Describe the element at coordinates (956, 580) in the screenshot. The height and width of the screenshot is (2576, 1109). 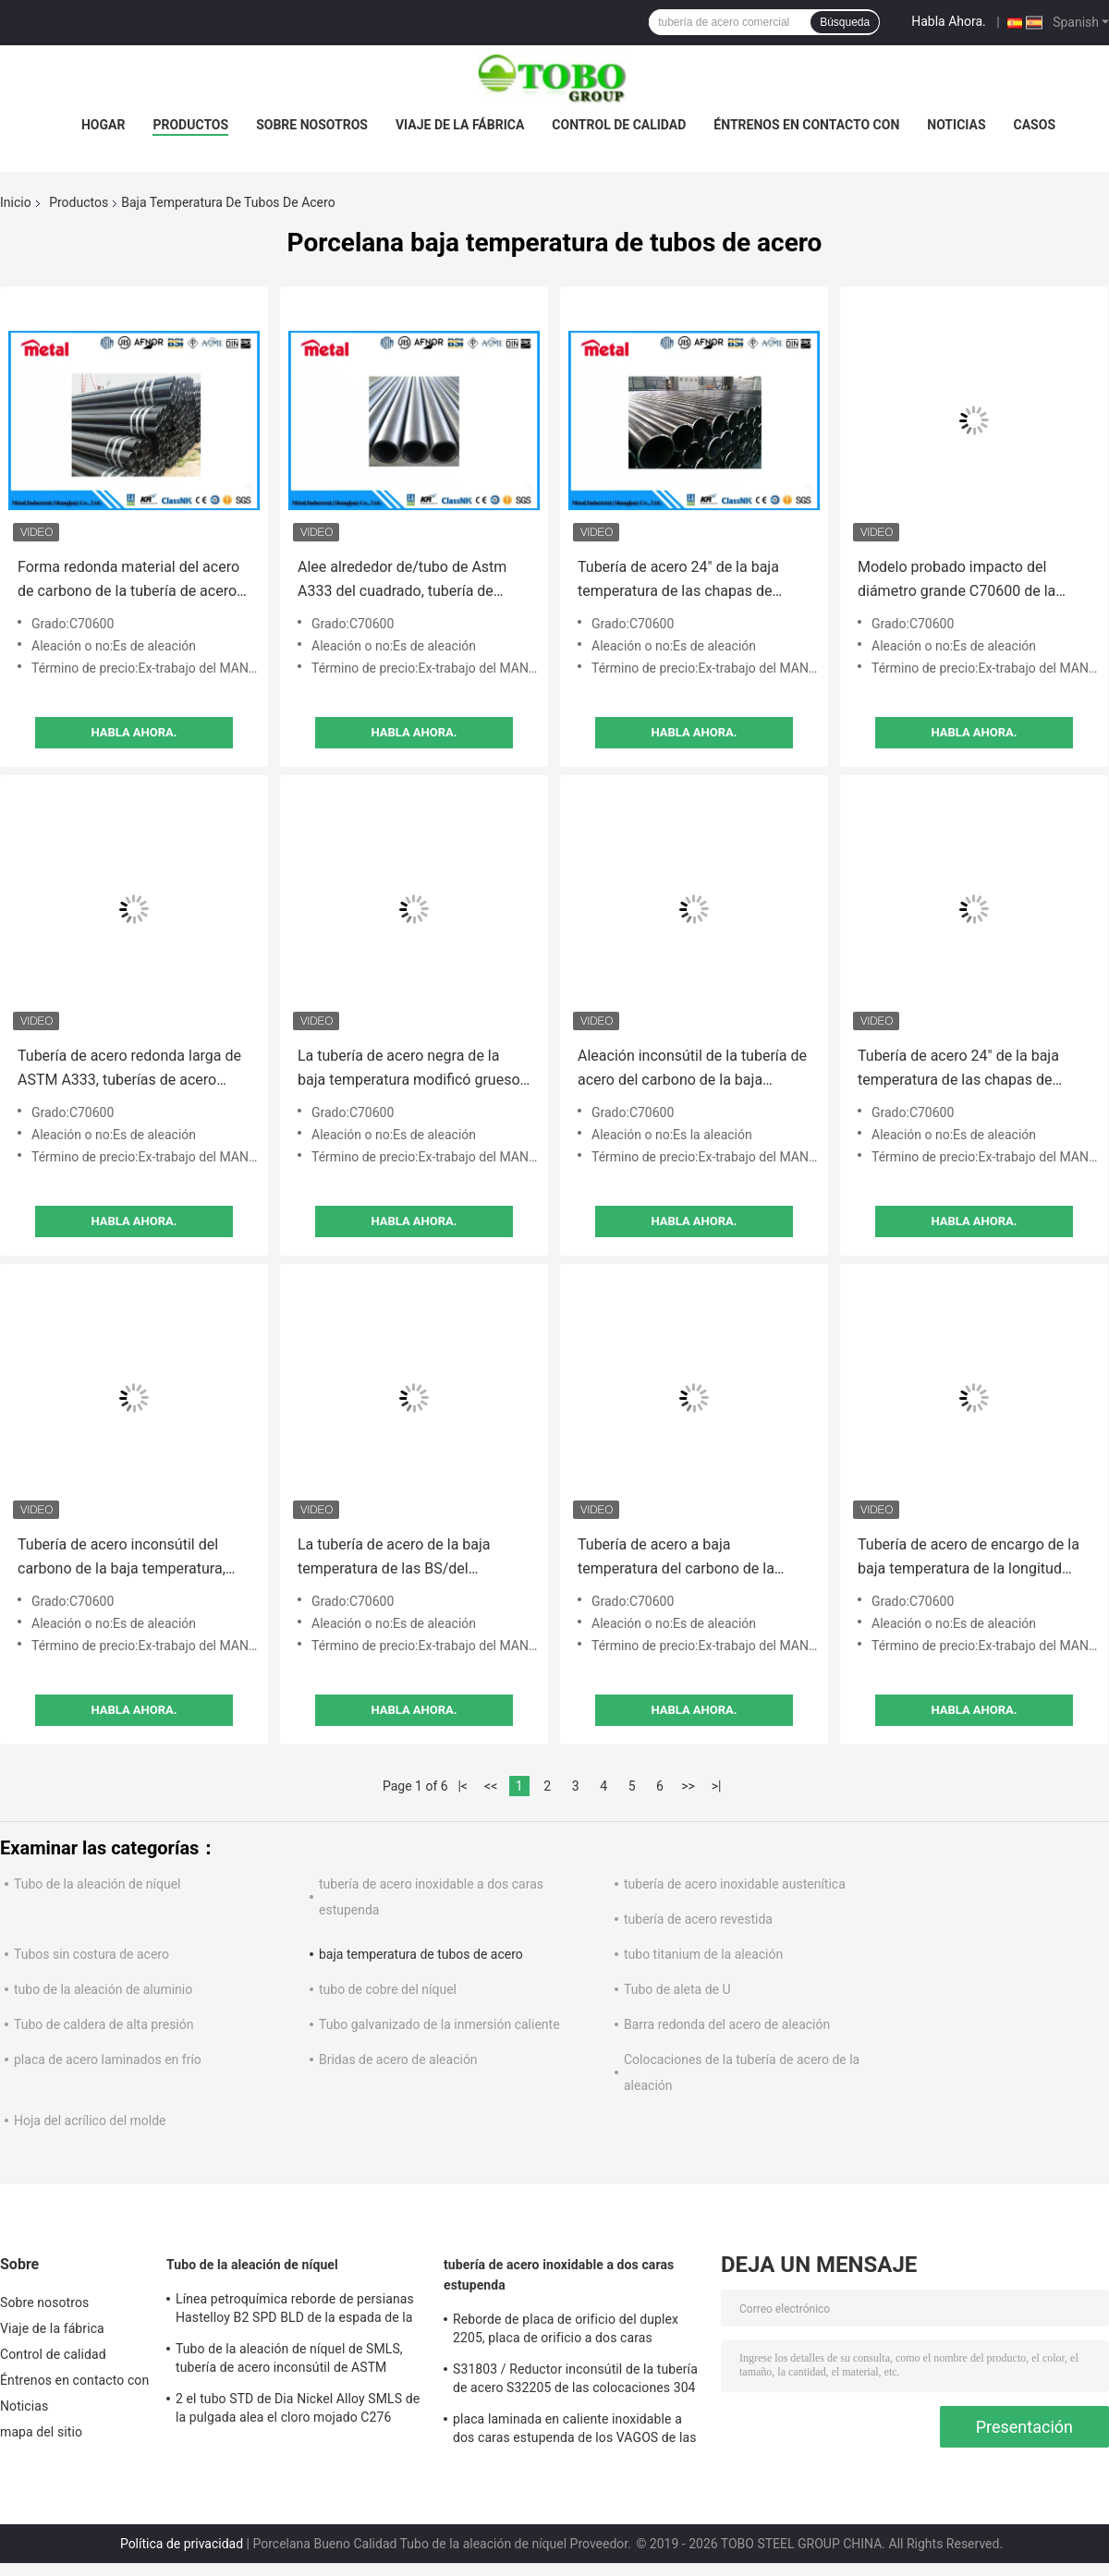
I see `Modelo probado impacto del diámetro grande C70600 de la tubería de acero de la baja temperatura de la aleación` at that location.